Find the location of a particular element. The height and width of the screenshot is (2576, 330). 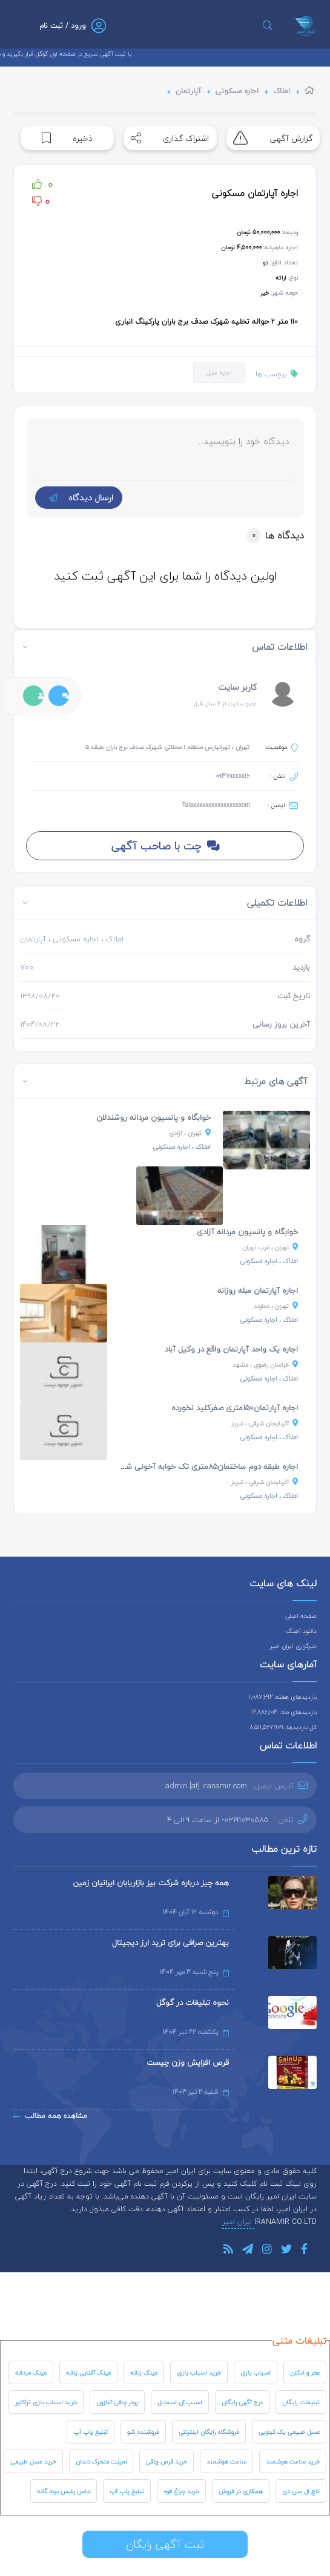

اجاره آپارتمان مبله روزانه is located at coordinates (257, 1290).